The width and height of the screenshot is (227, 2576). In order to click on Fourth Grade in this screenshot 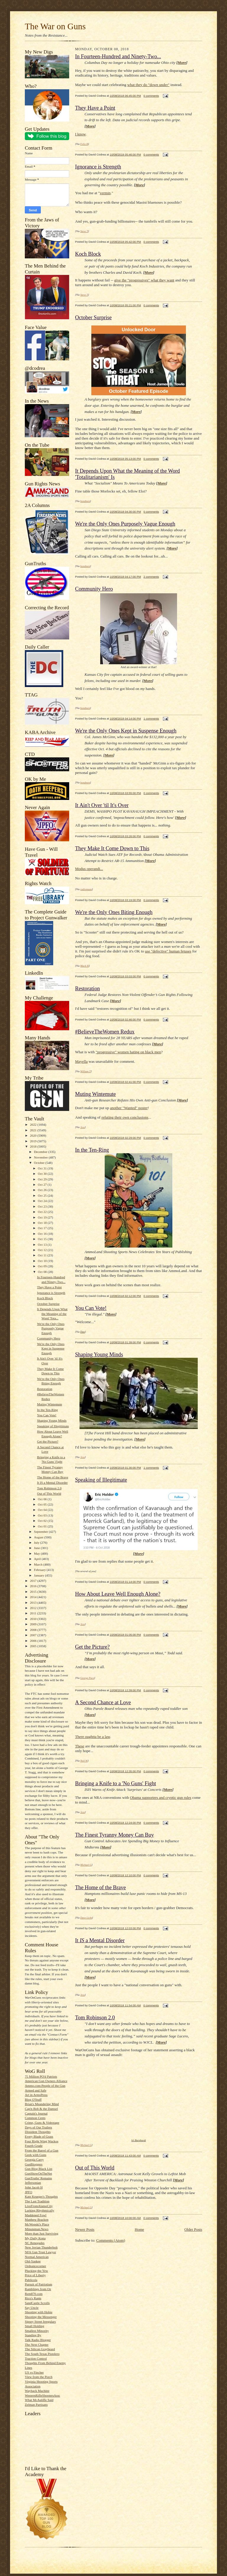, I will do `click(34, 2145)`.